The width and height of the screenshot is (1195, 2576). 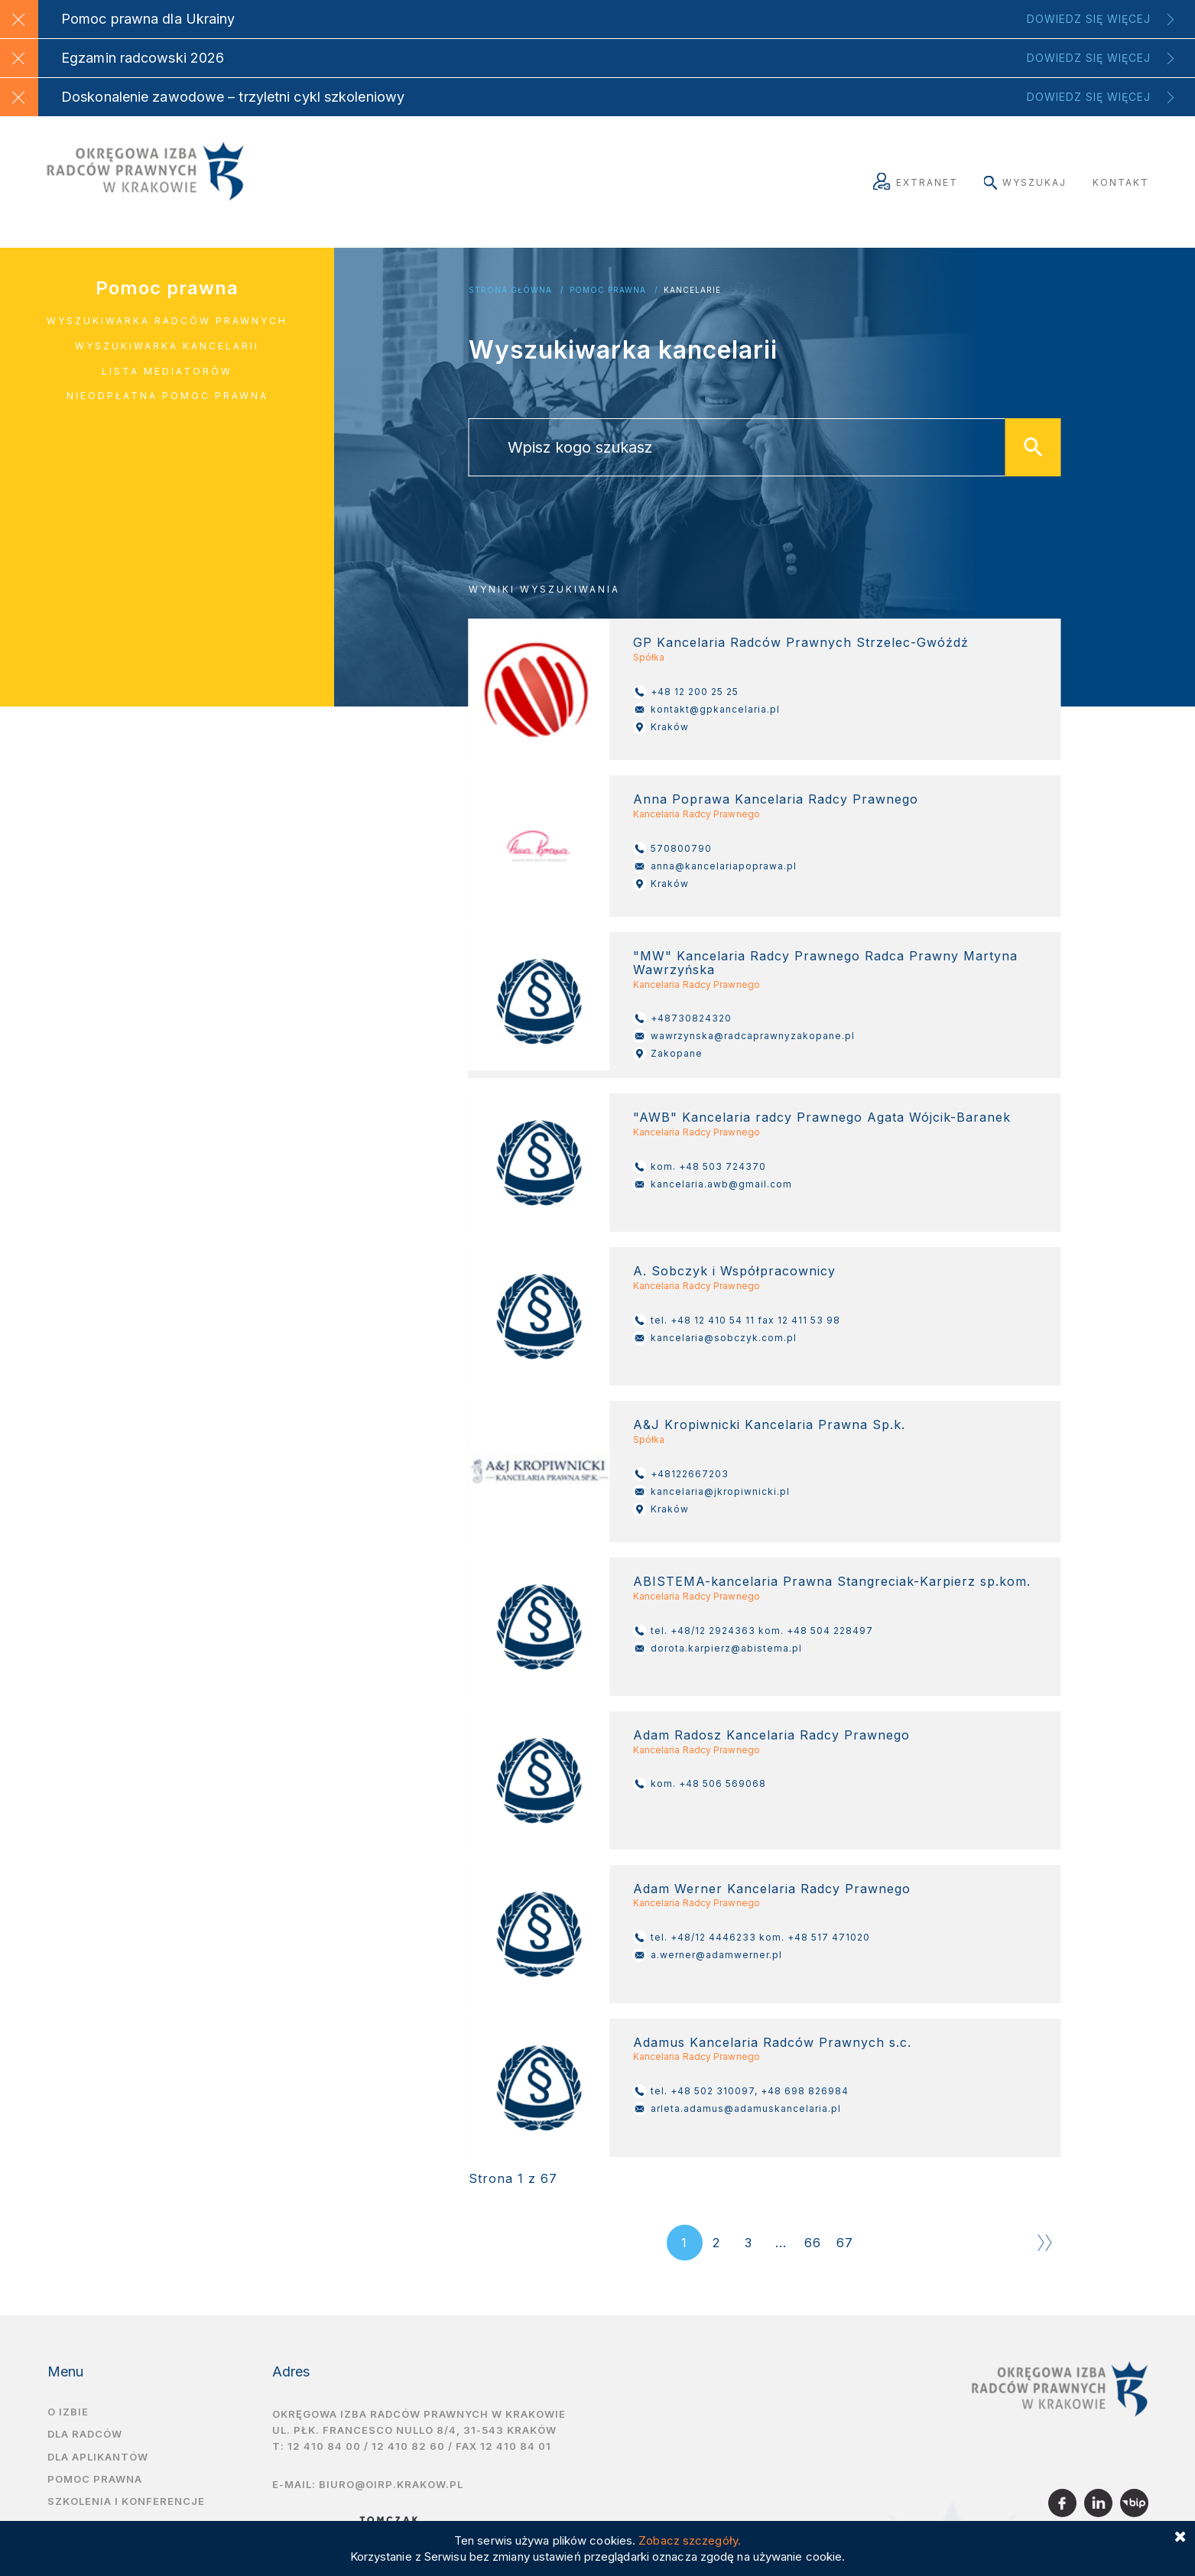 I want to click on 67, so click(x=844, y=2242).